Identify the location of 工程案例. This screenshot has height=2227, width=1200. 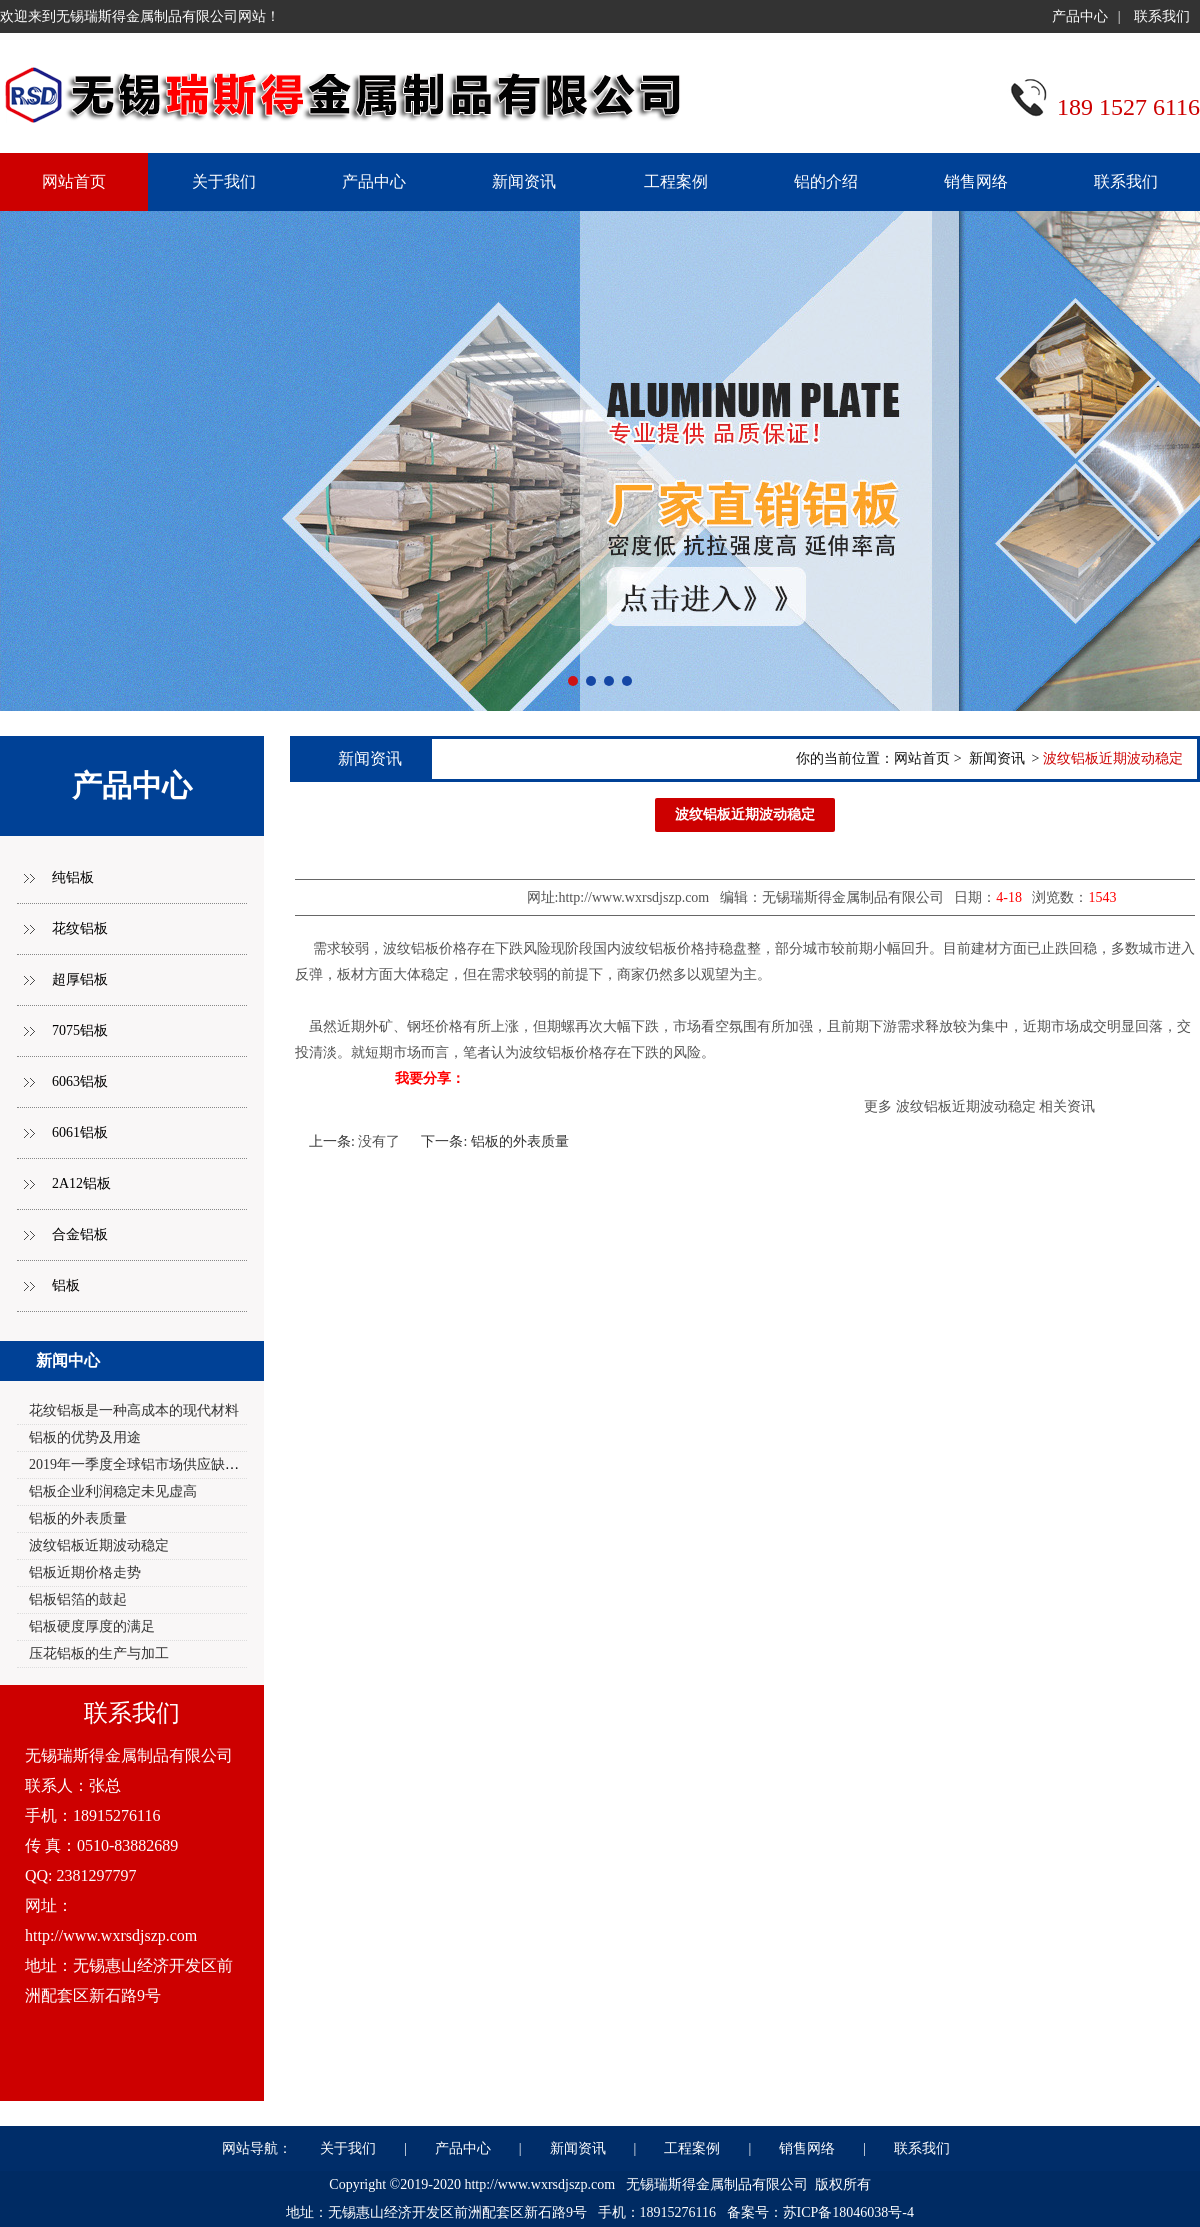
(676, 181).